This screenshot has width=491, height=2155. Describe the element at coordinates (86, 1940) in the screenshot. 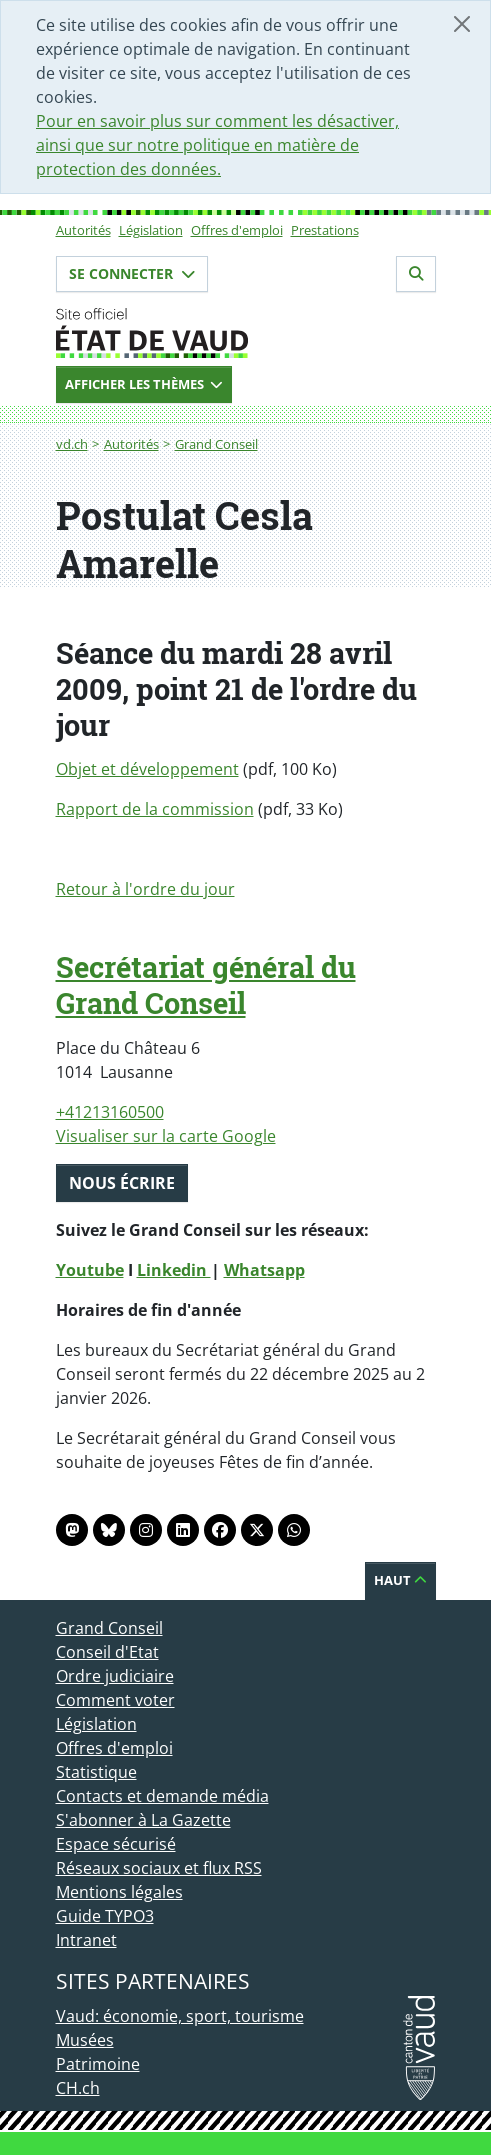

I see `Intranet` at that location.